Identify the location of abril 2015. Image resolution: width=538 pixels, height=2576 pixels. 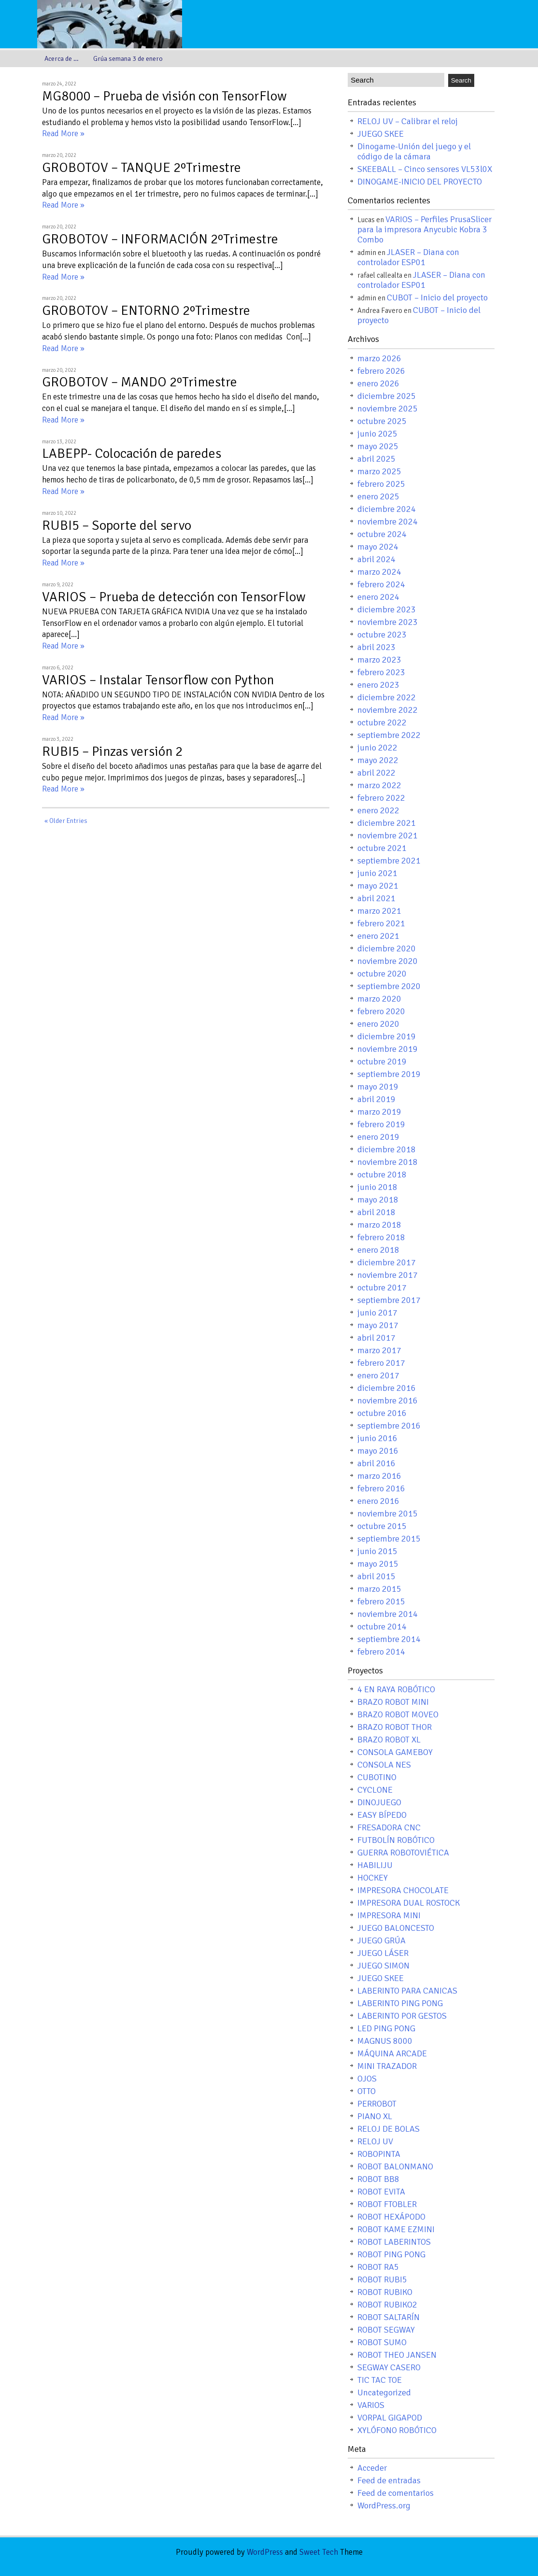
(376, 1576).